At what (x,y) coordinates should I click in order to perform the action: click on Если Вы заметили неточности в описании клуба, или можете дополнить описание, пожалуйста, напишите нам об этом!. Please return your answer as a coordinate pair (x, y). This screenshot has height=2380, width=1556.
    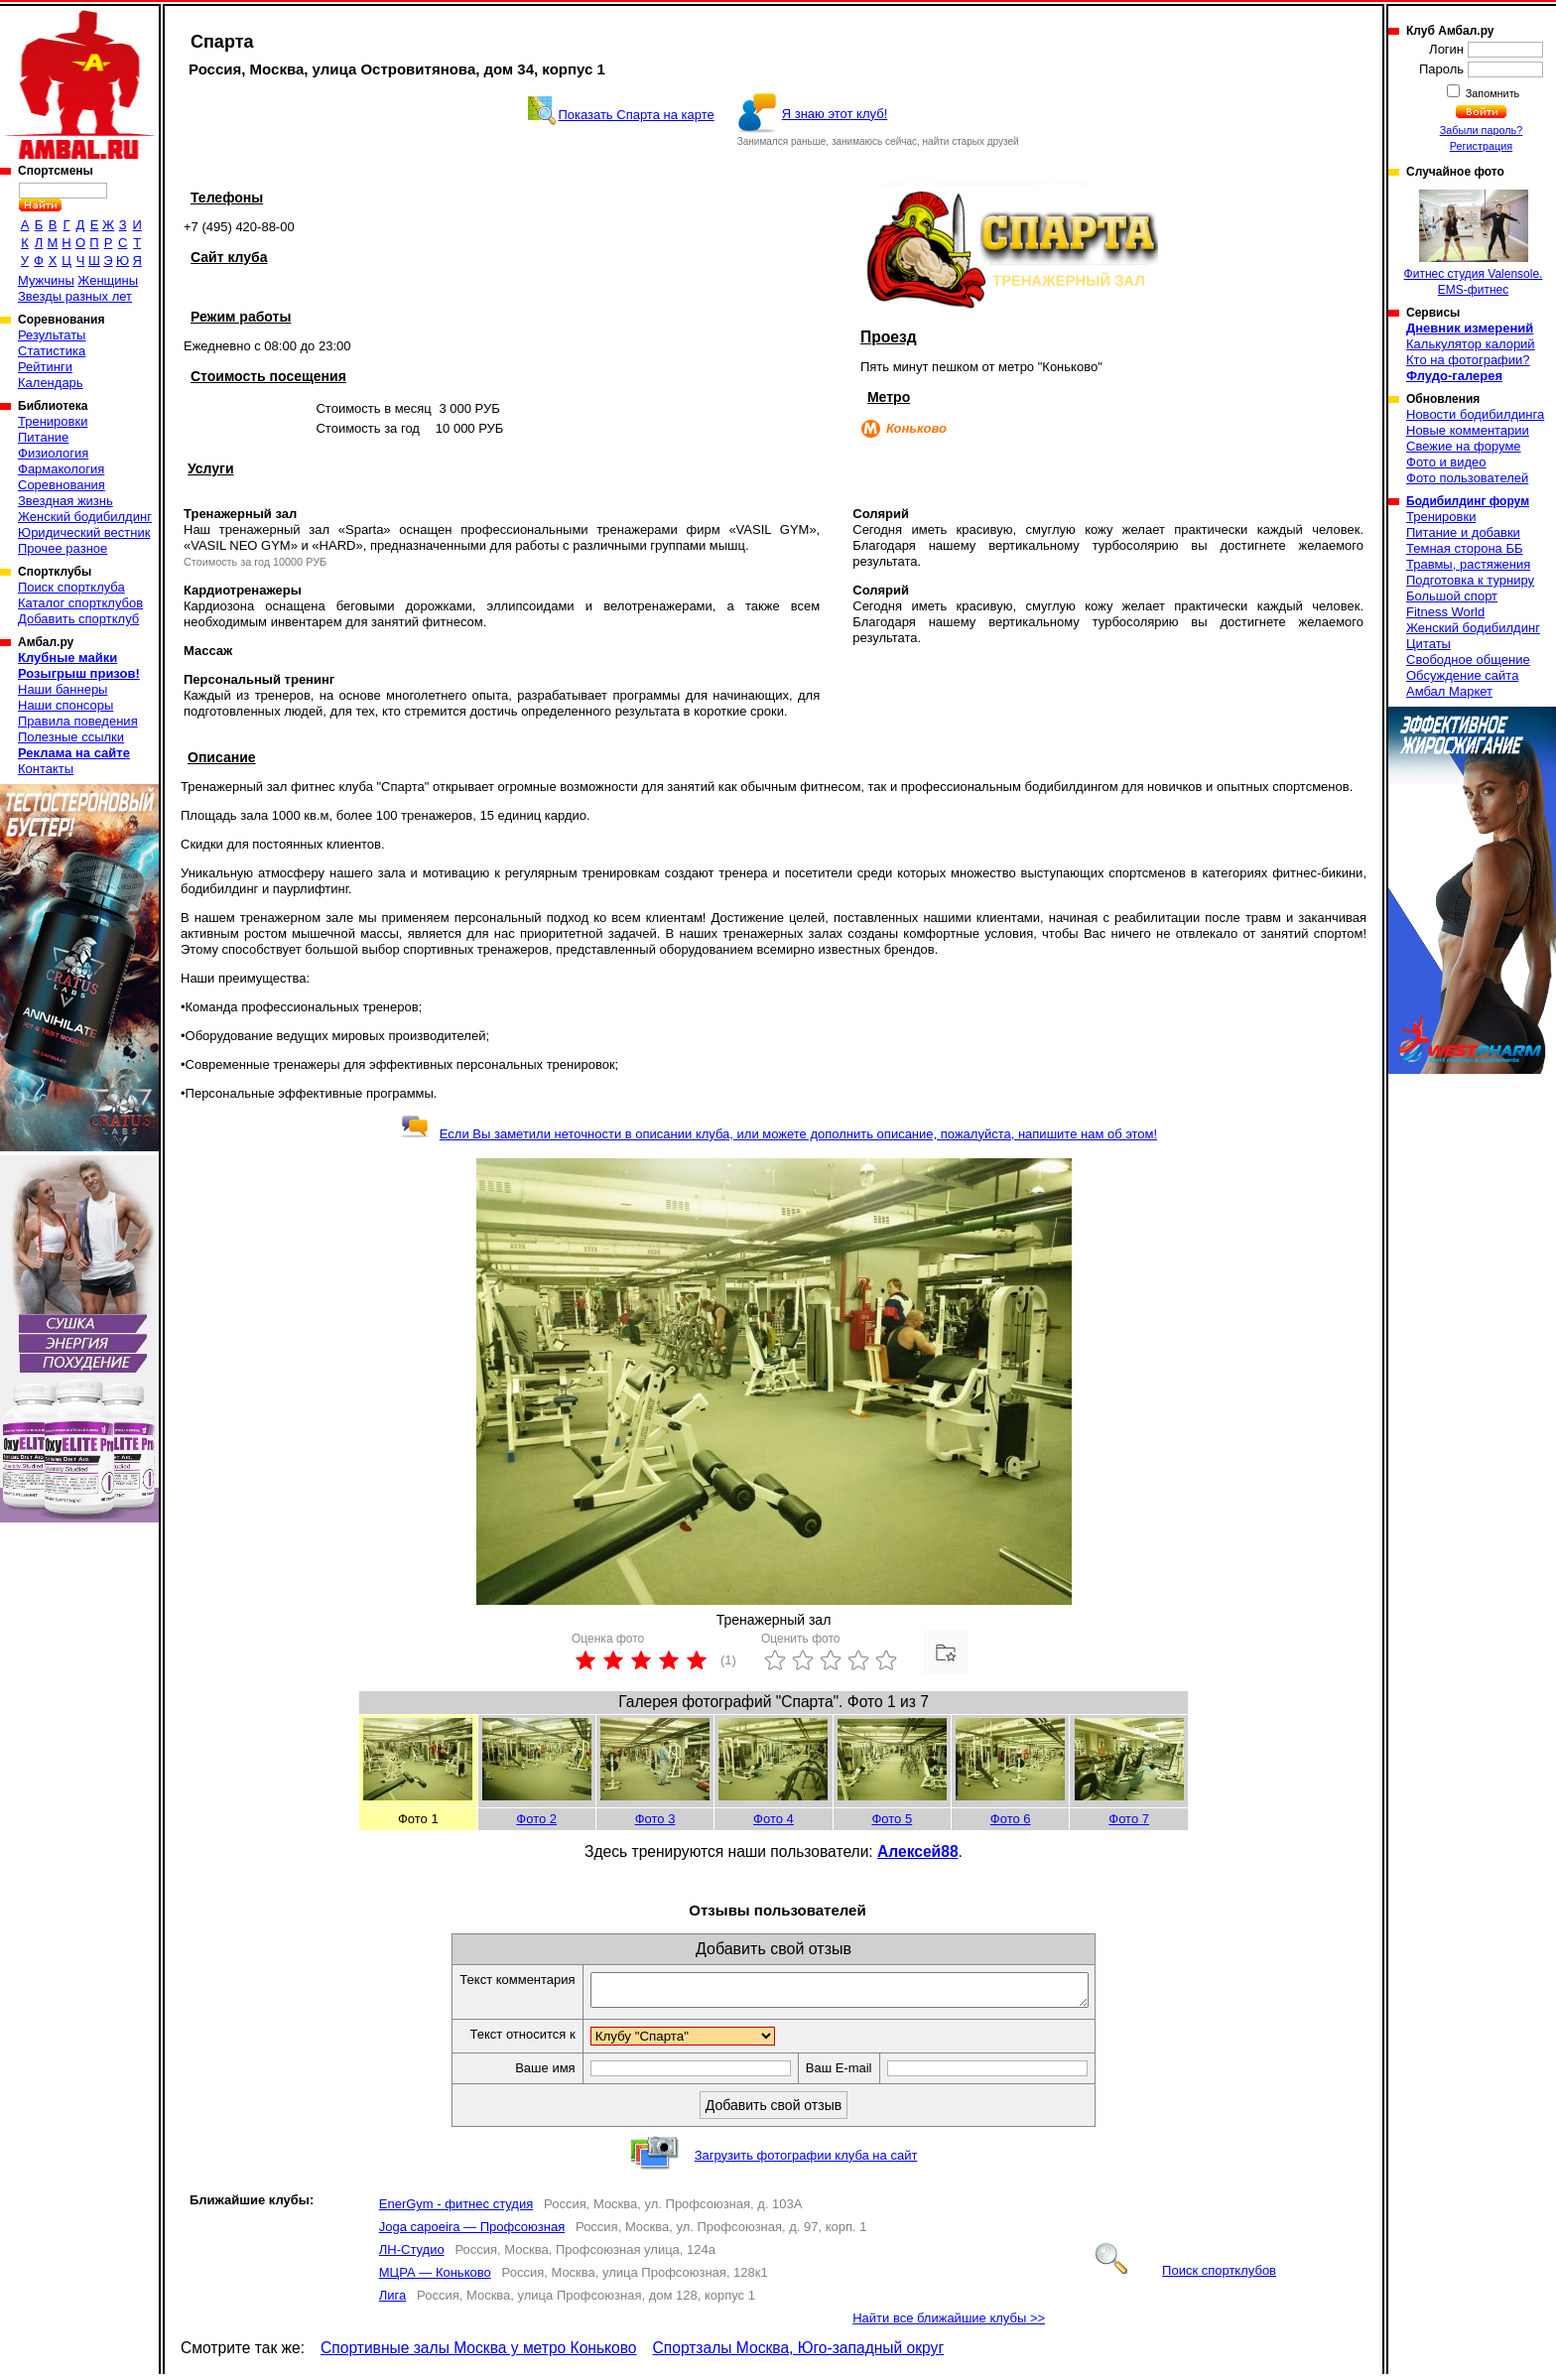
    Looking at the image, I should click on (778, 1133).